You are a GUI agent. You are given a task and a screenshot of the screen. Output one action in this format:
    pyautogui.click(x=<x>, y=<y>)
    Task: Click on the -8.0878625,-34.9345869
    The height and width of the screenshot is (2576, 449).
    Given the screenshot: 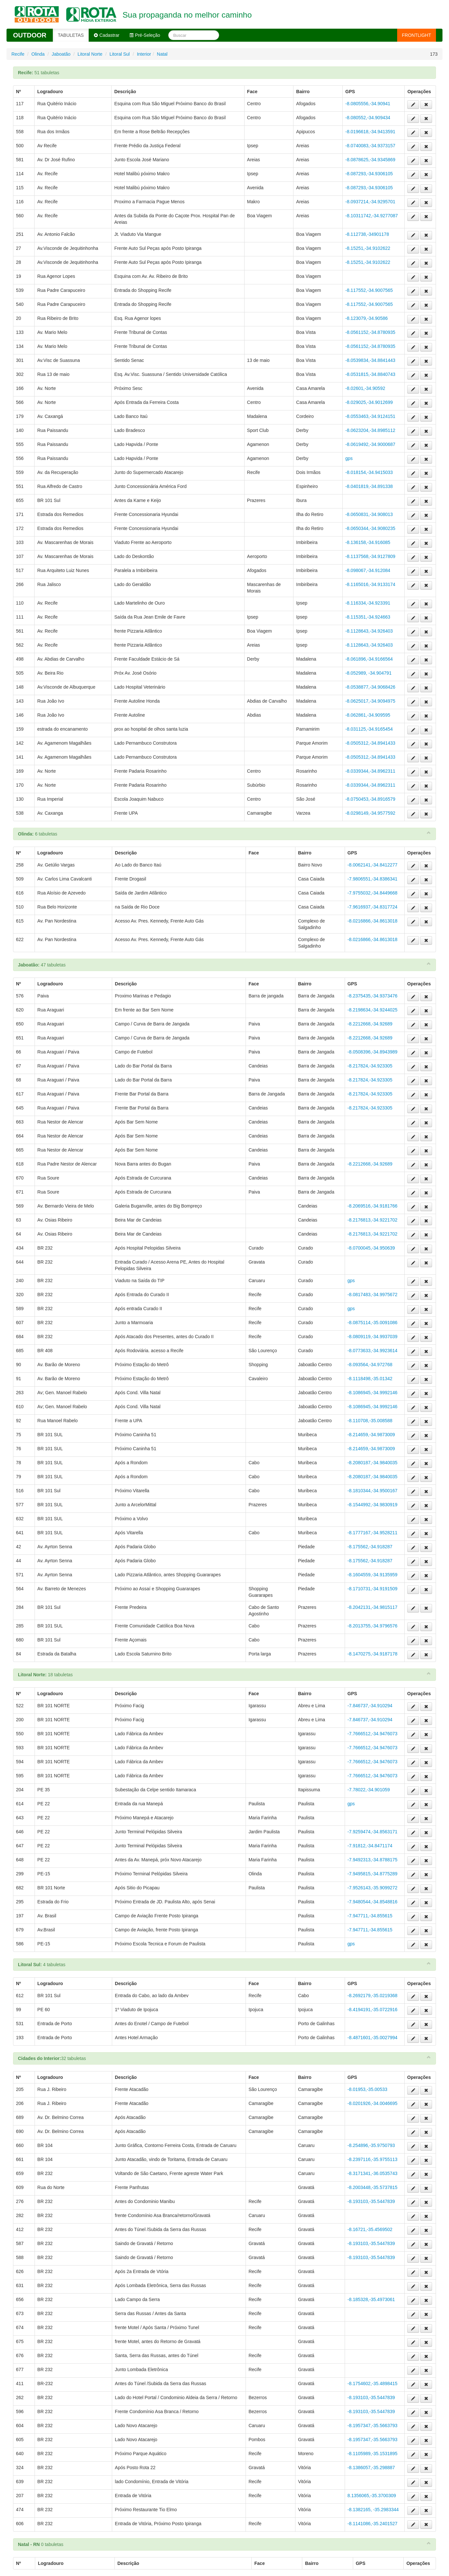 What is the action you would take?
    pyautogui.click(x=370, y=159)
    